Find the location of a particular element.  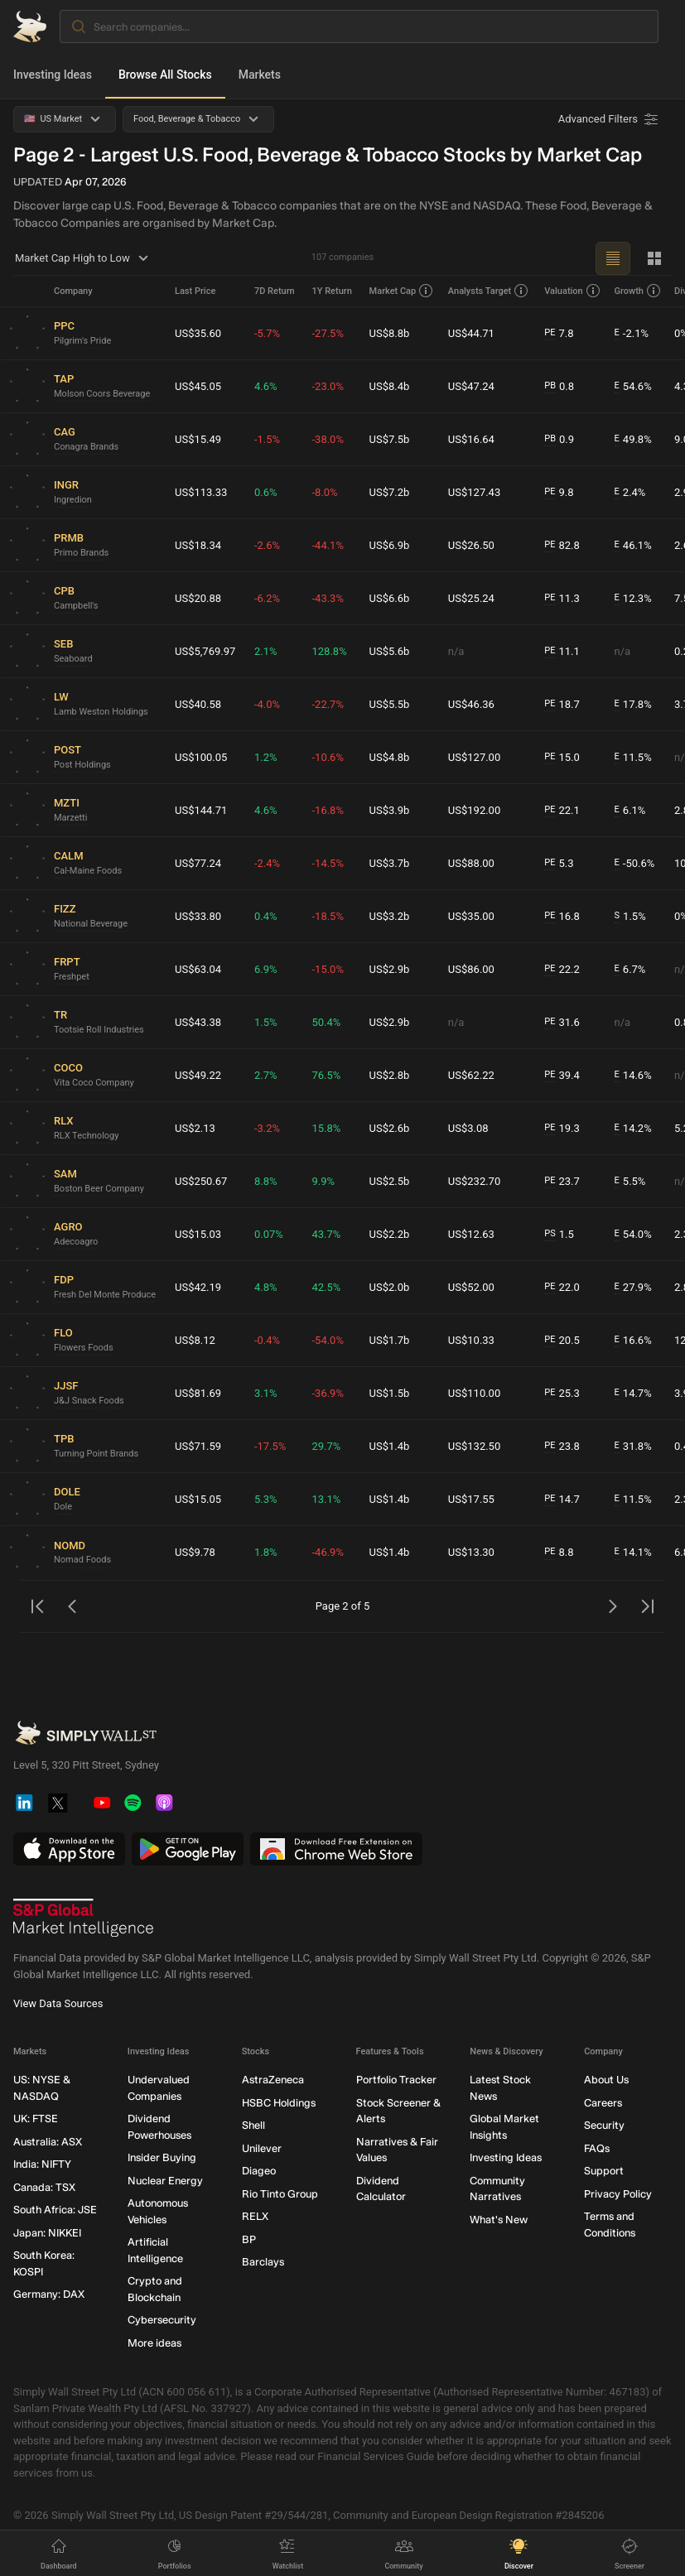

US$12.63 is located at coordinates (471, 1234).